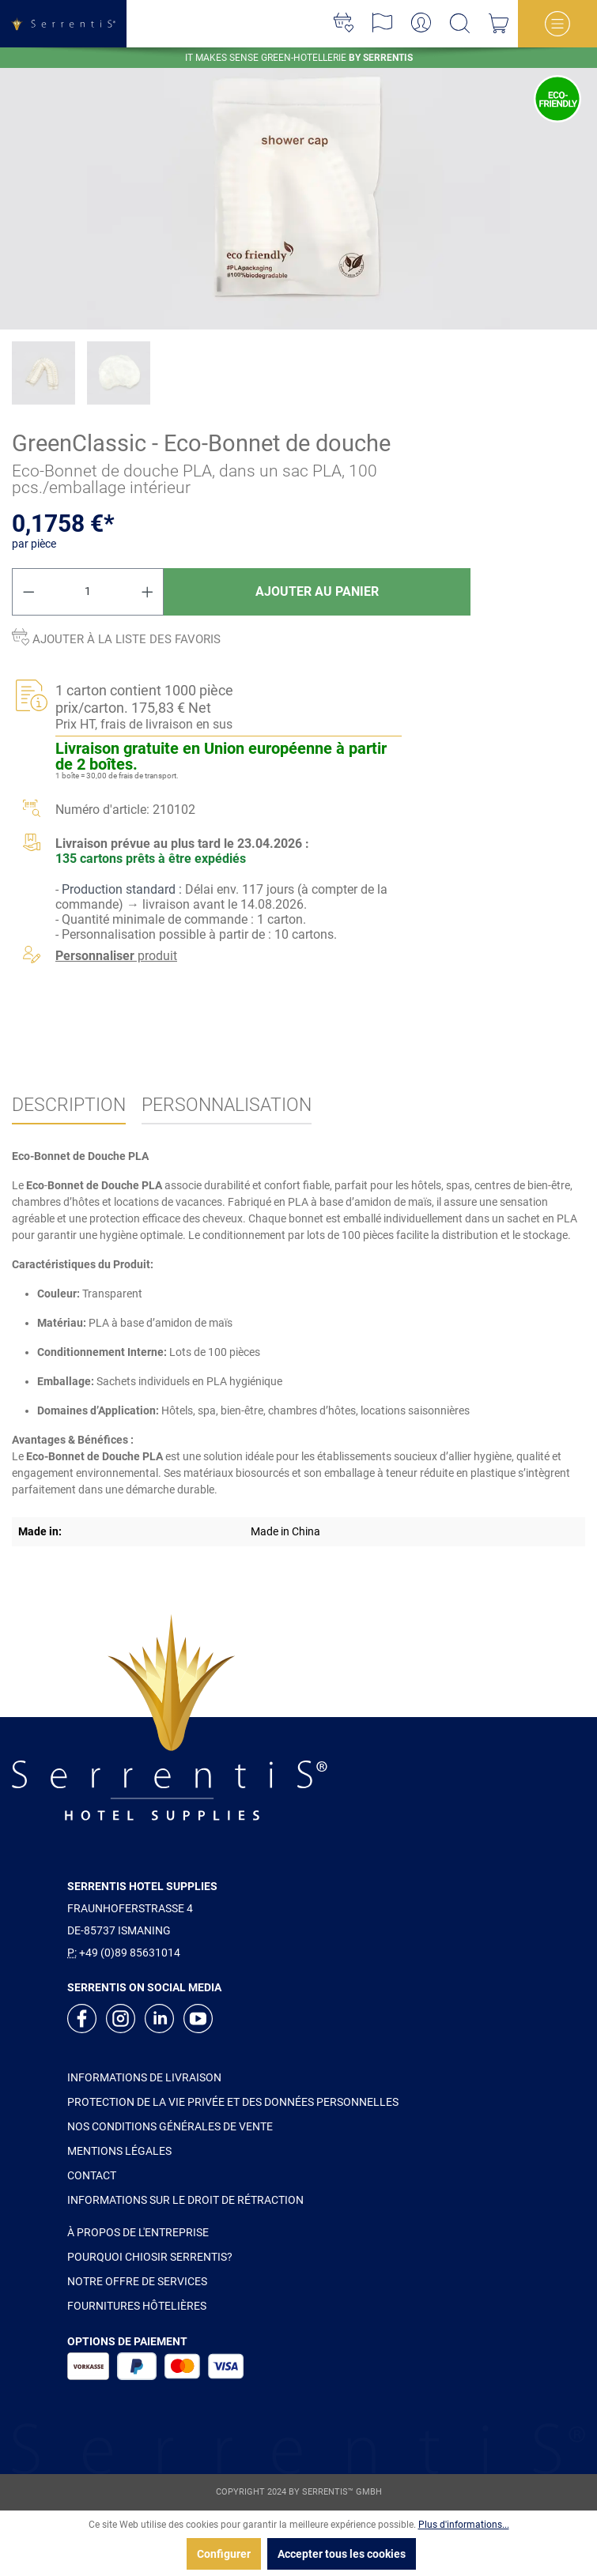  I want to click on POURQUOI CHIOSIR SERRENTIS?, so click(149, 2256).